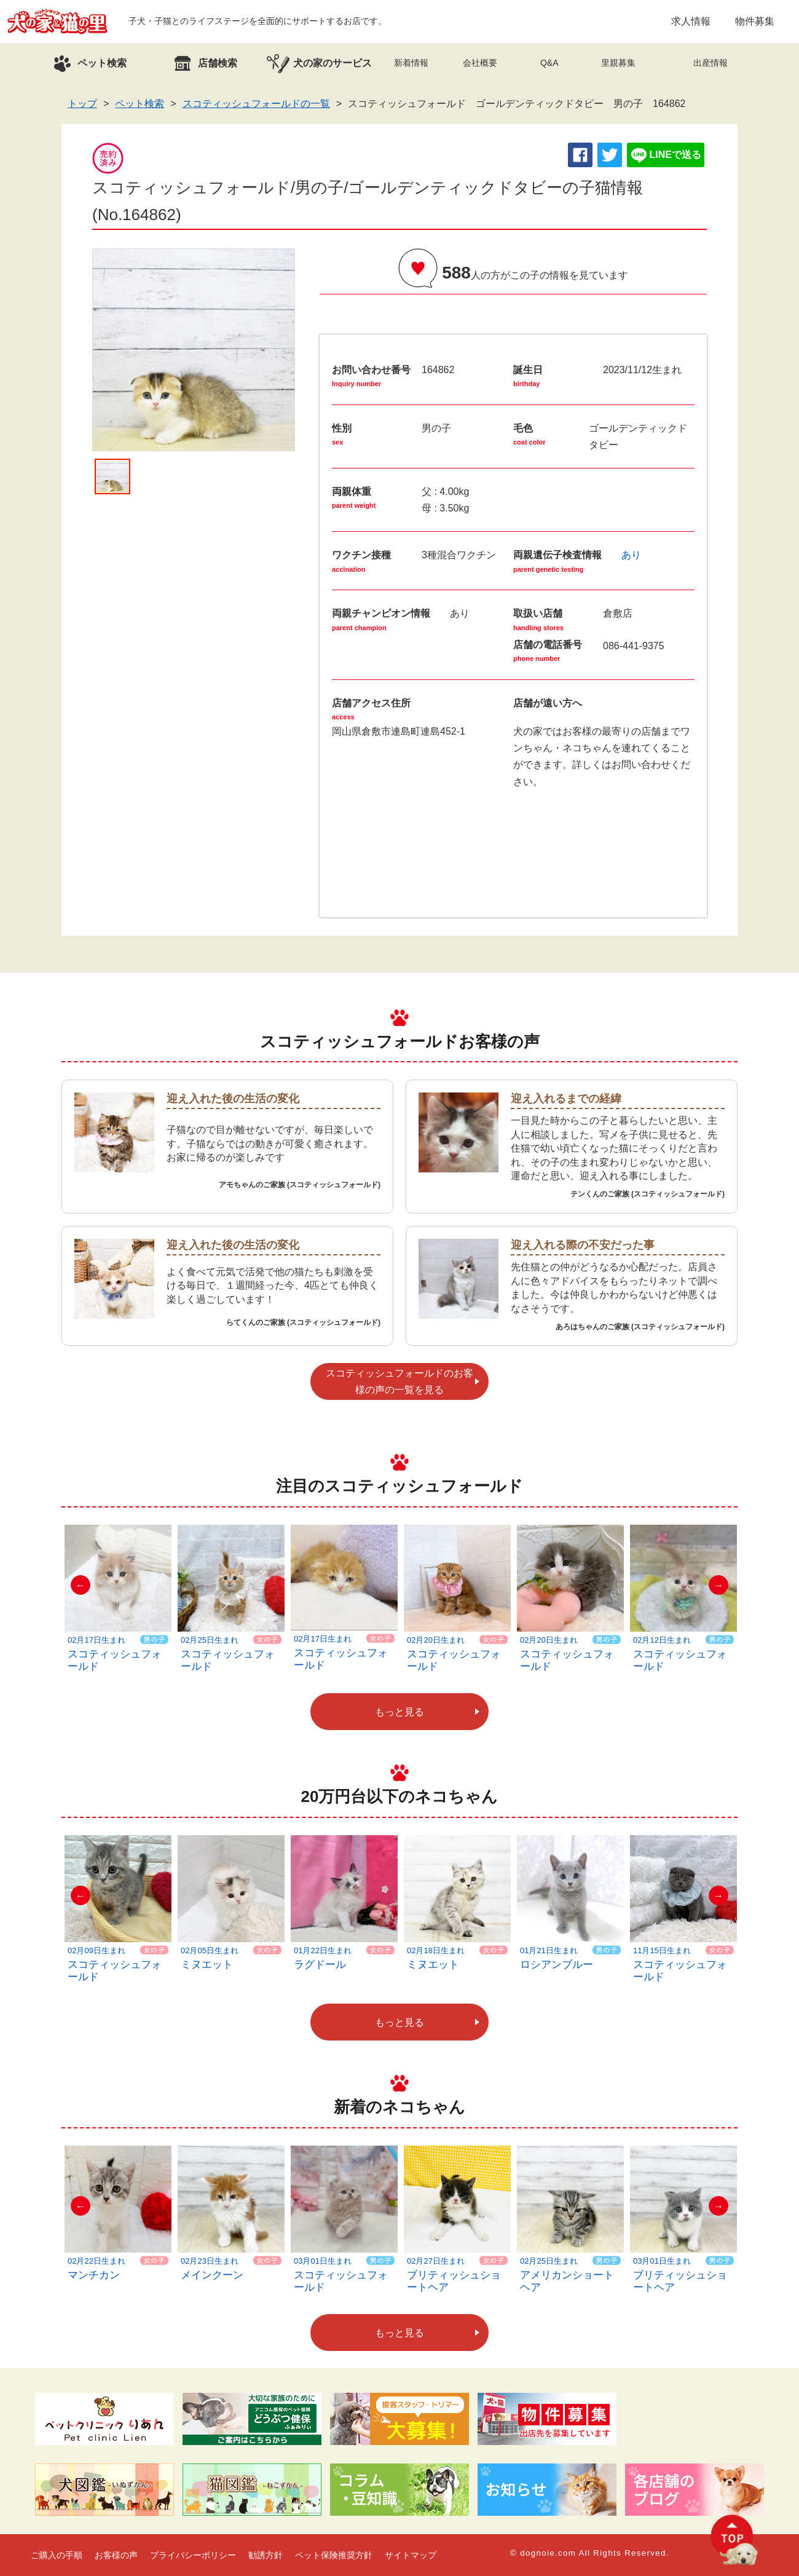  Describe the element at coordinates (256, 103) in the screenshot. I see `スコティッシュフォールドの一覧` at that location.